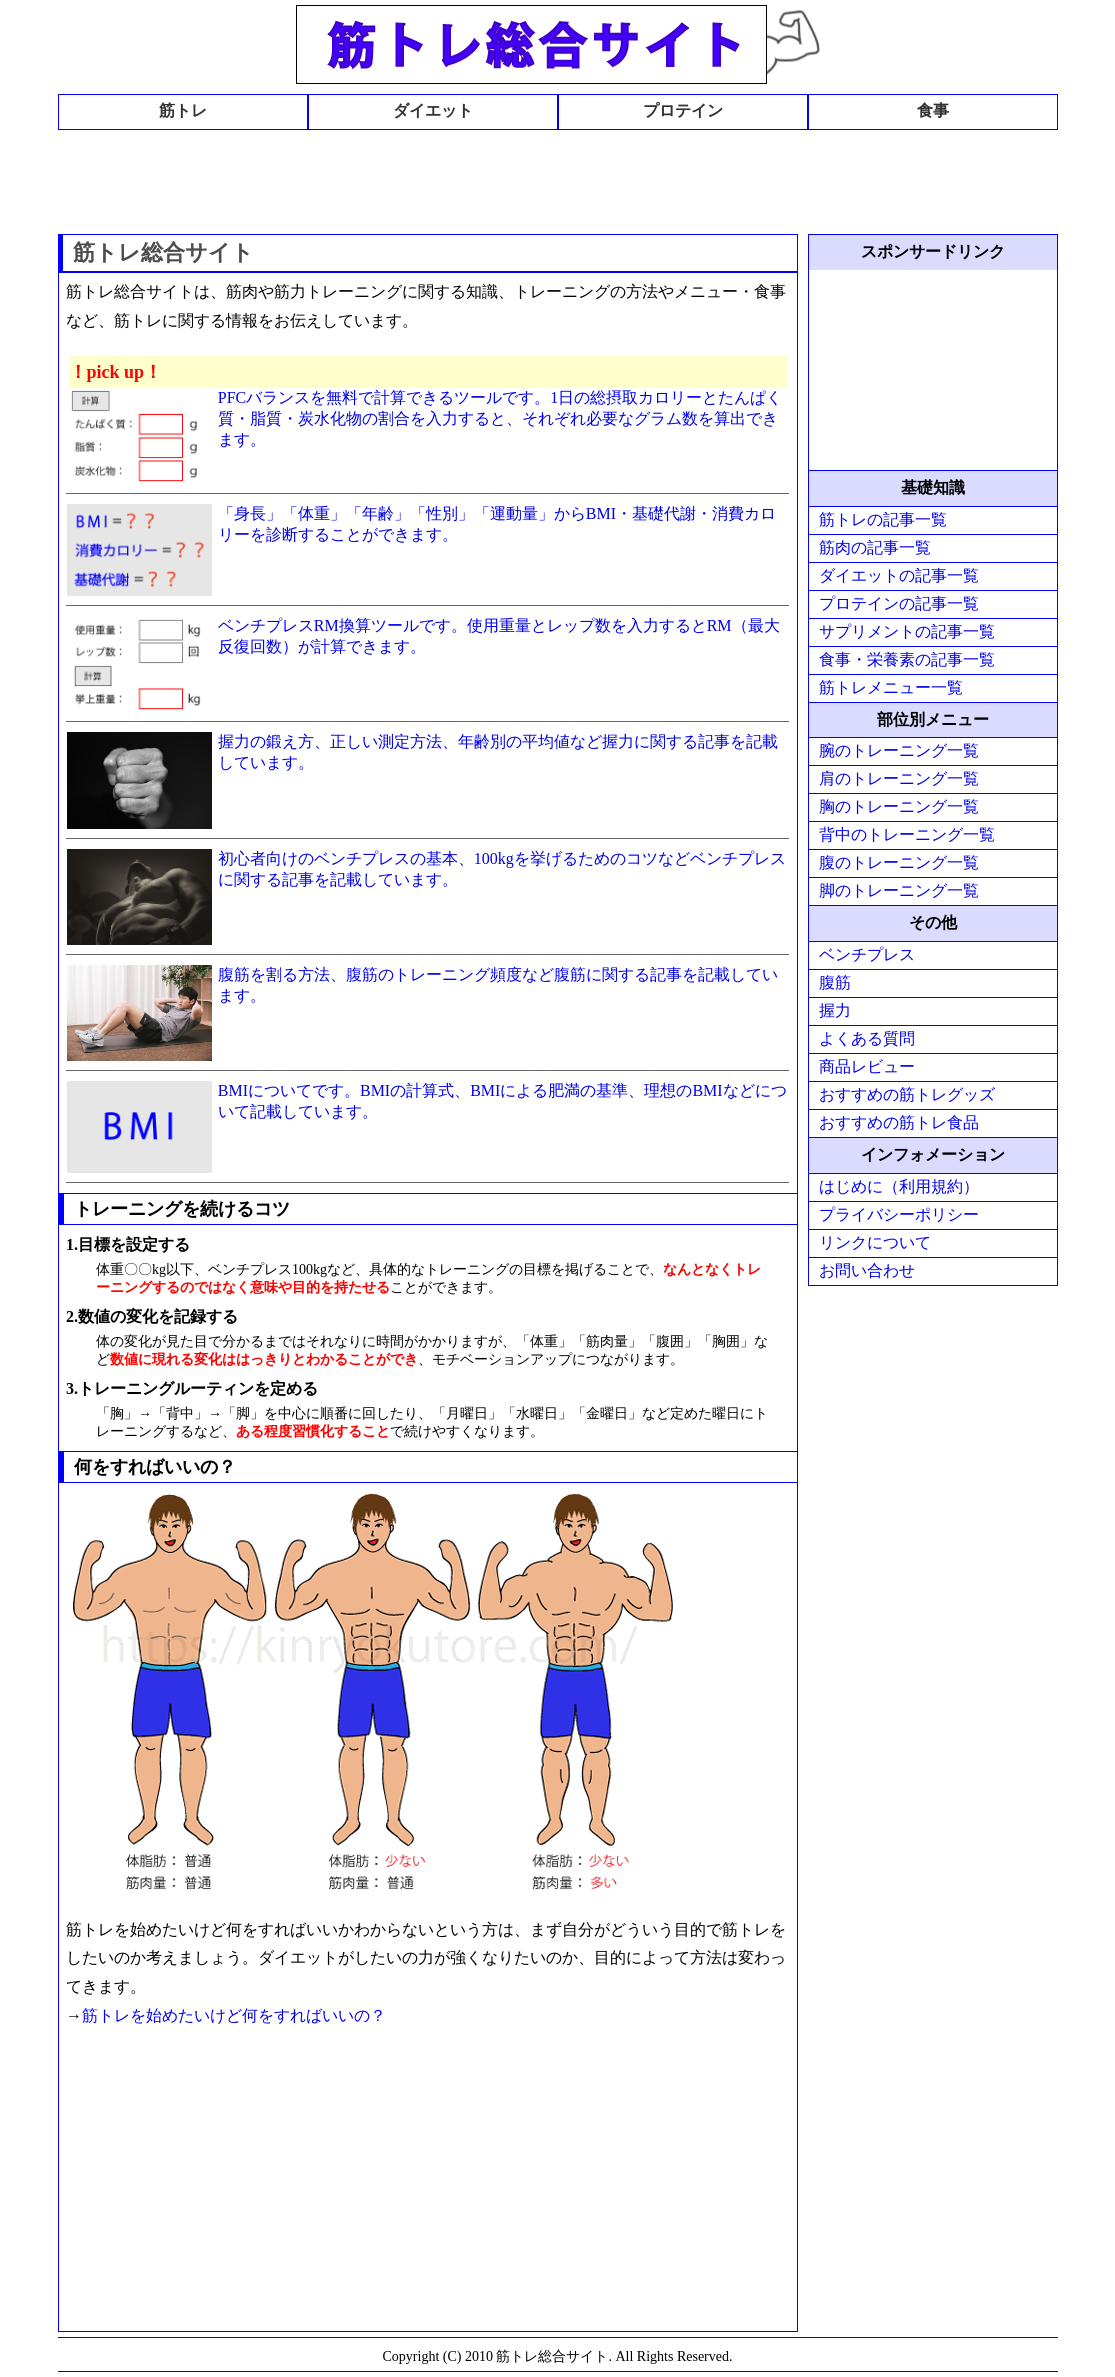  What do you see at coordinates (683, 110) in the screenshot?
I see `プロテイン` at bounding box center [683, 110].